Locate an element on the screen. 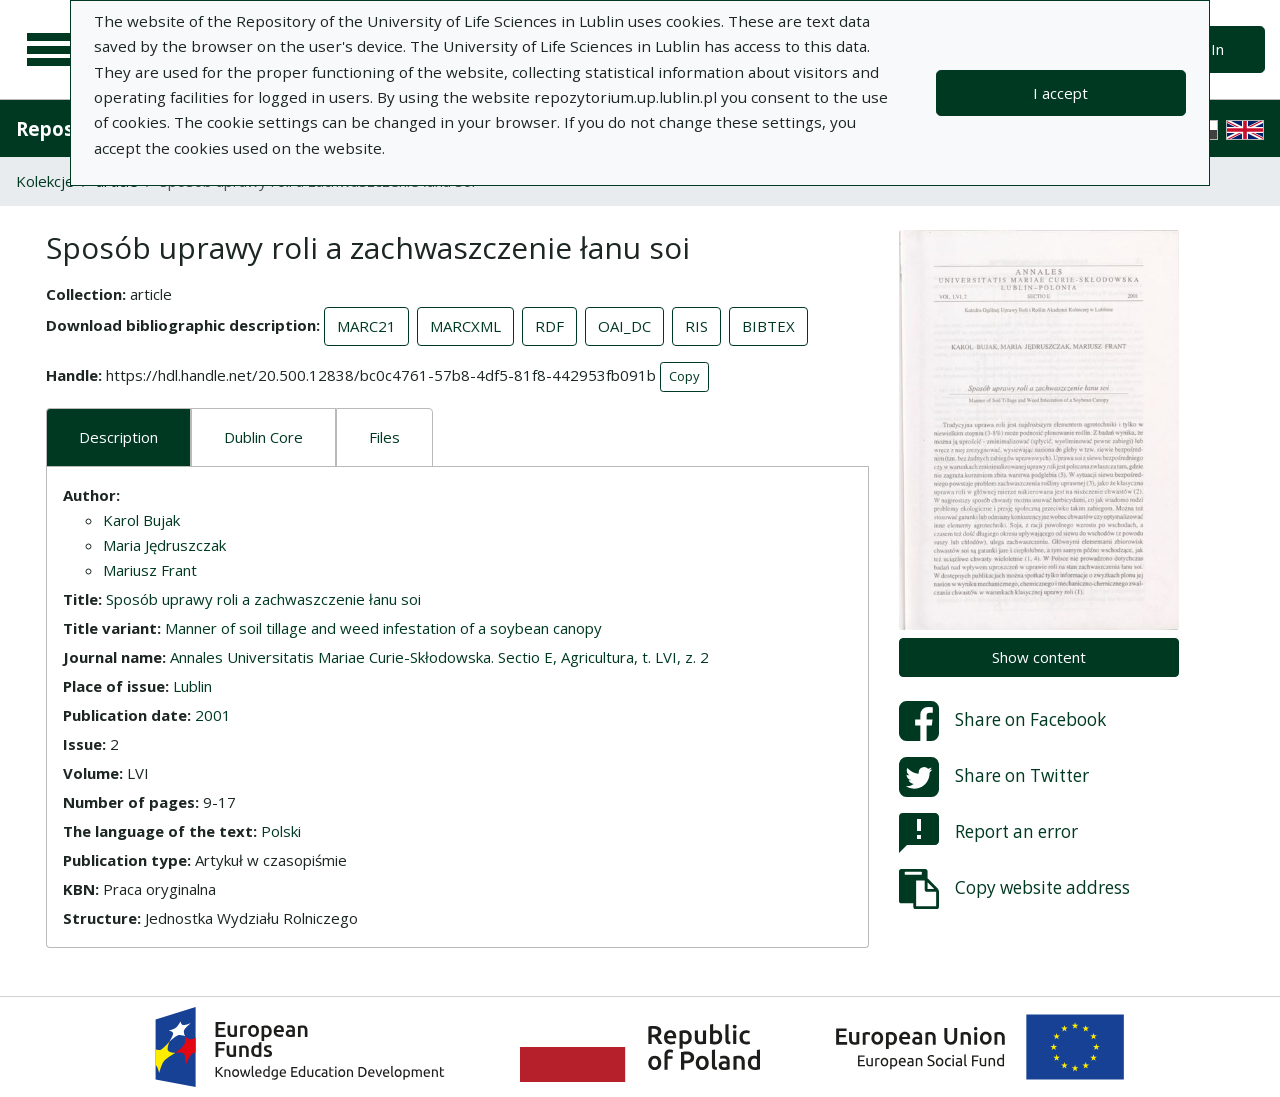 Image resolution: width=1280 pixels, height=1097 pixels. Report an error is located at coordinates (988, 833).